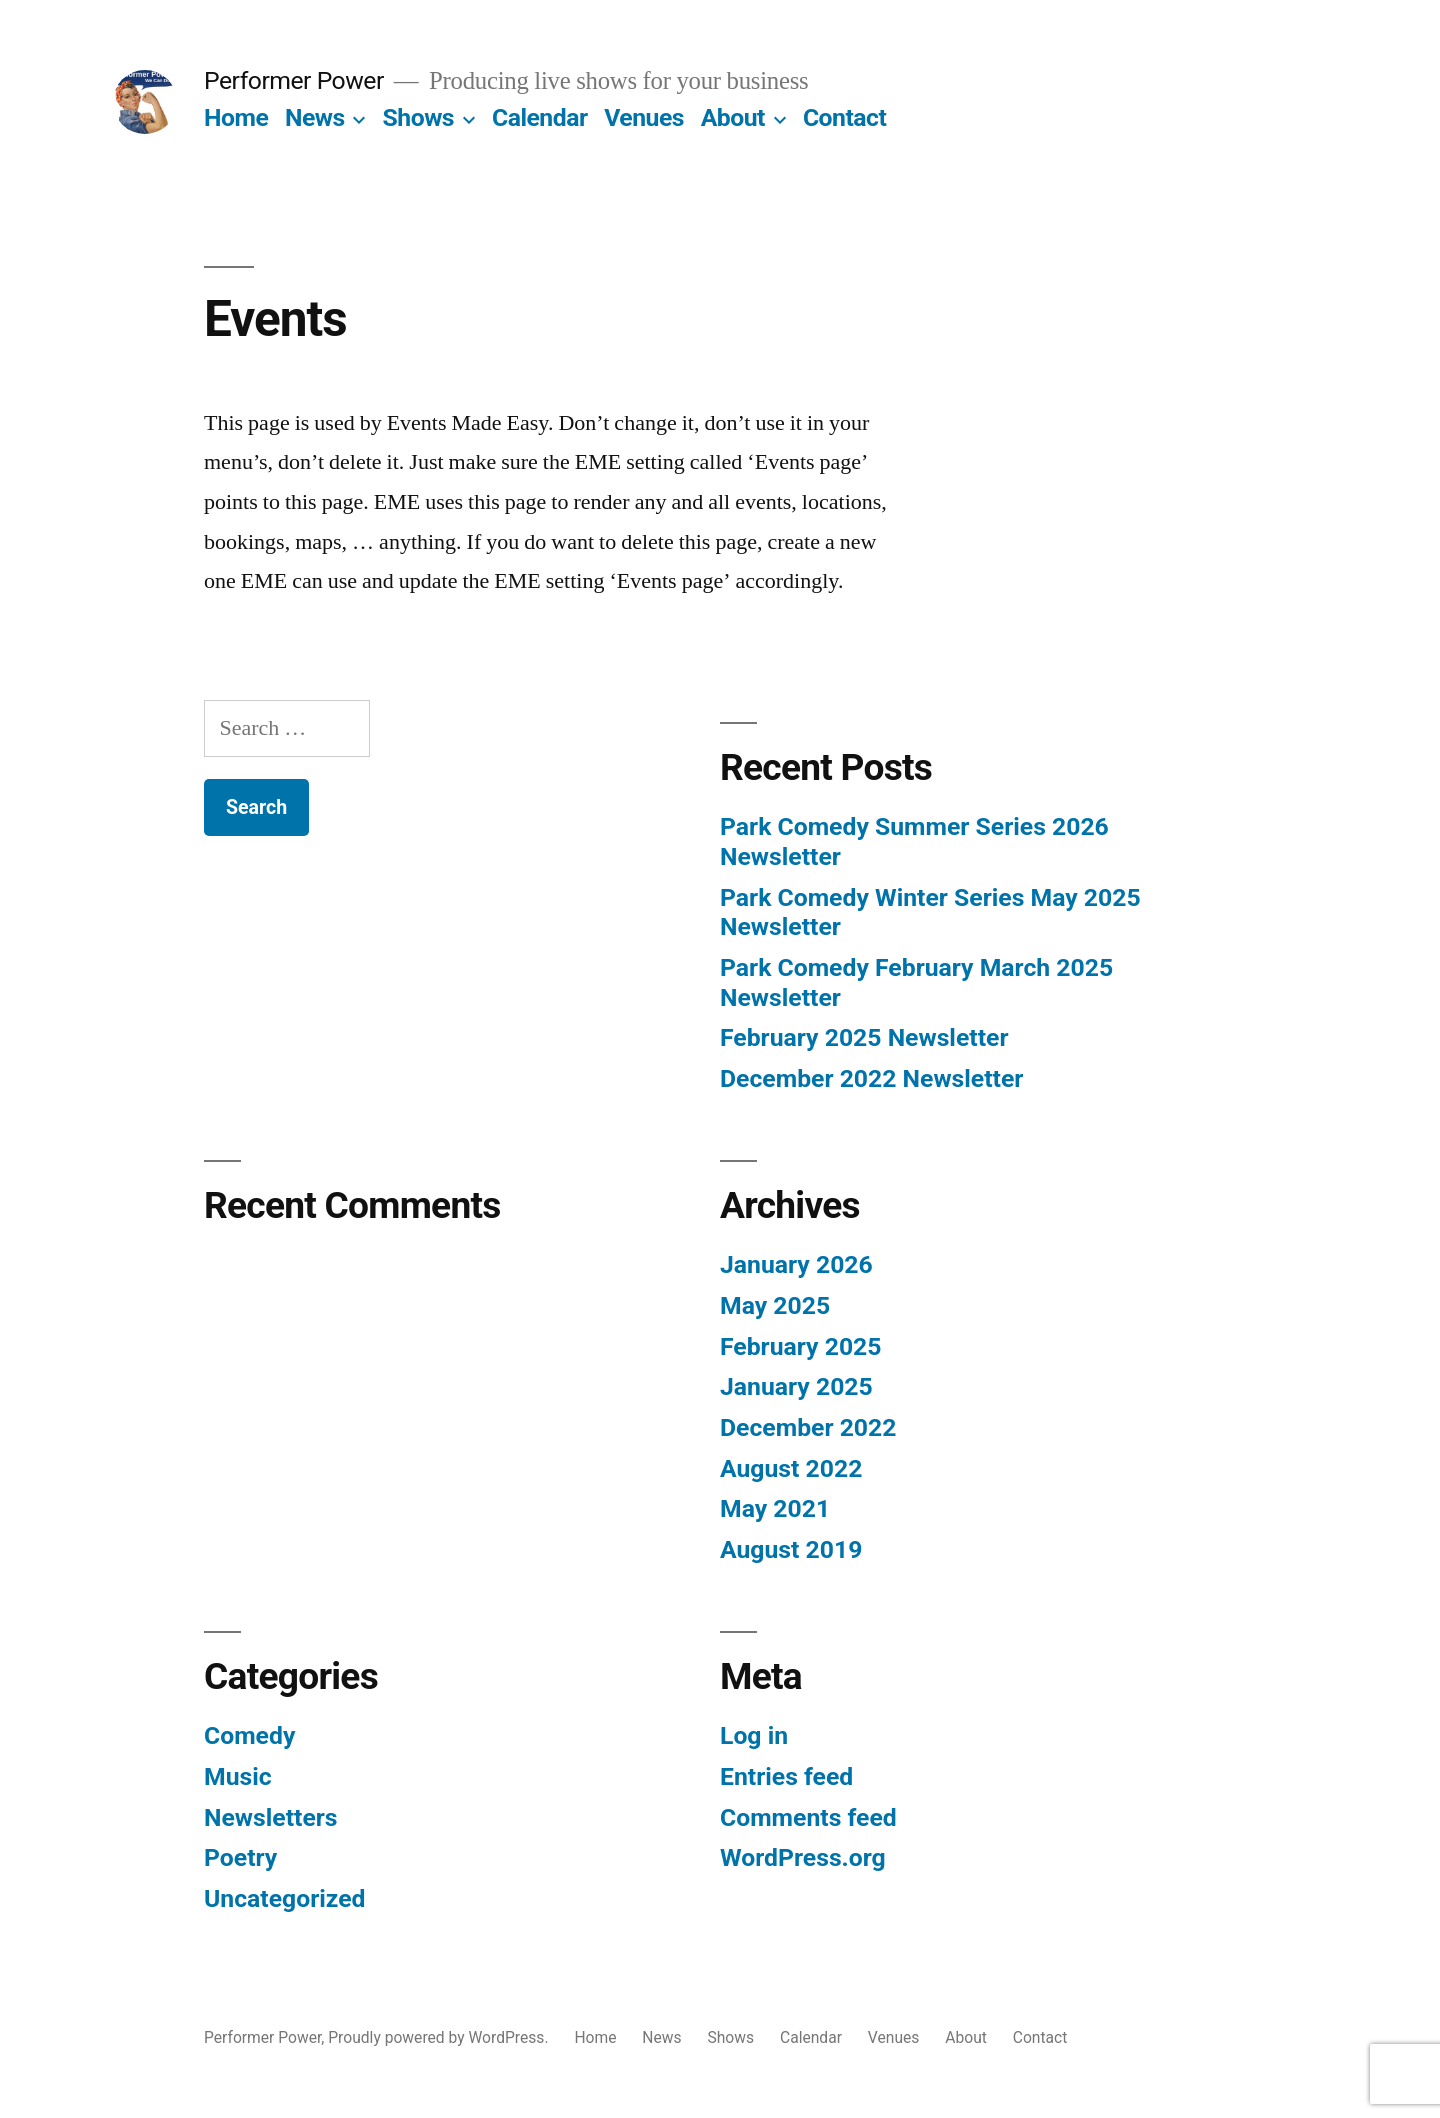 This screenshot has height=2118, width=1440. Describe the element at coordinates (844, 117) in the screenshot. I see `Contact` at that location.